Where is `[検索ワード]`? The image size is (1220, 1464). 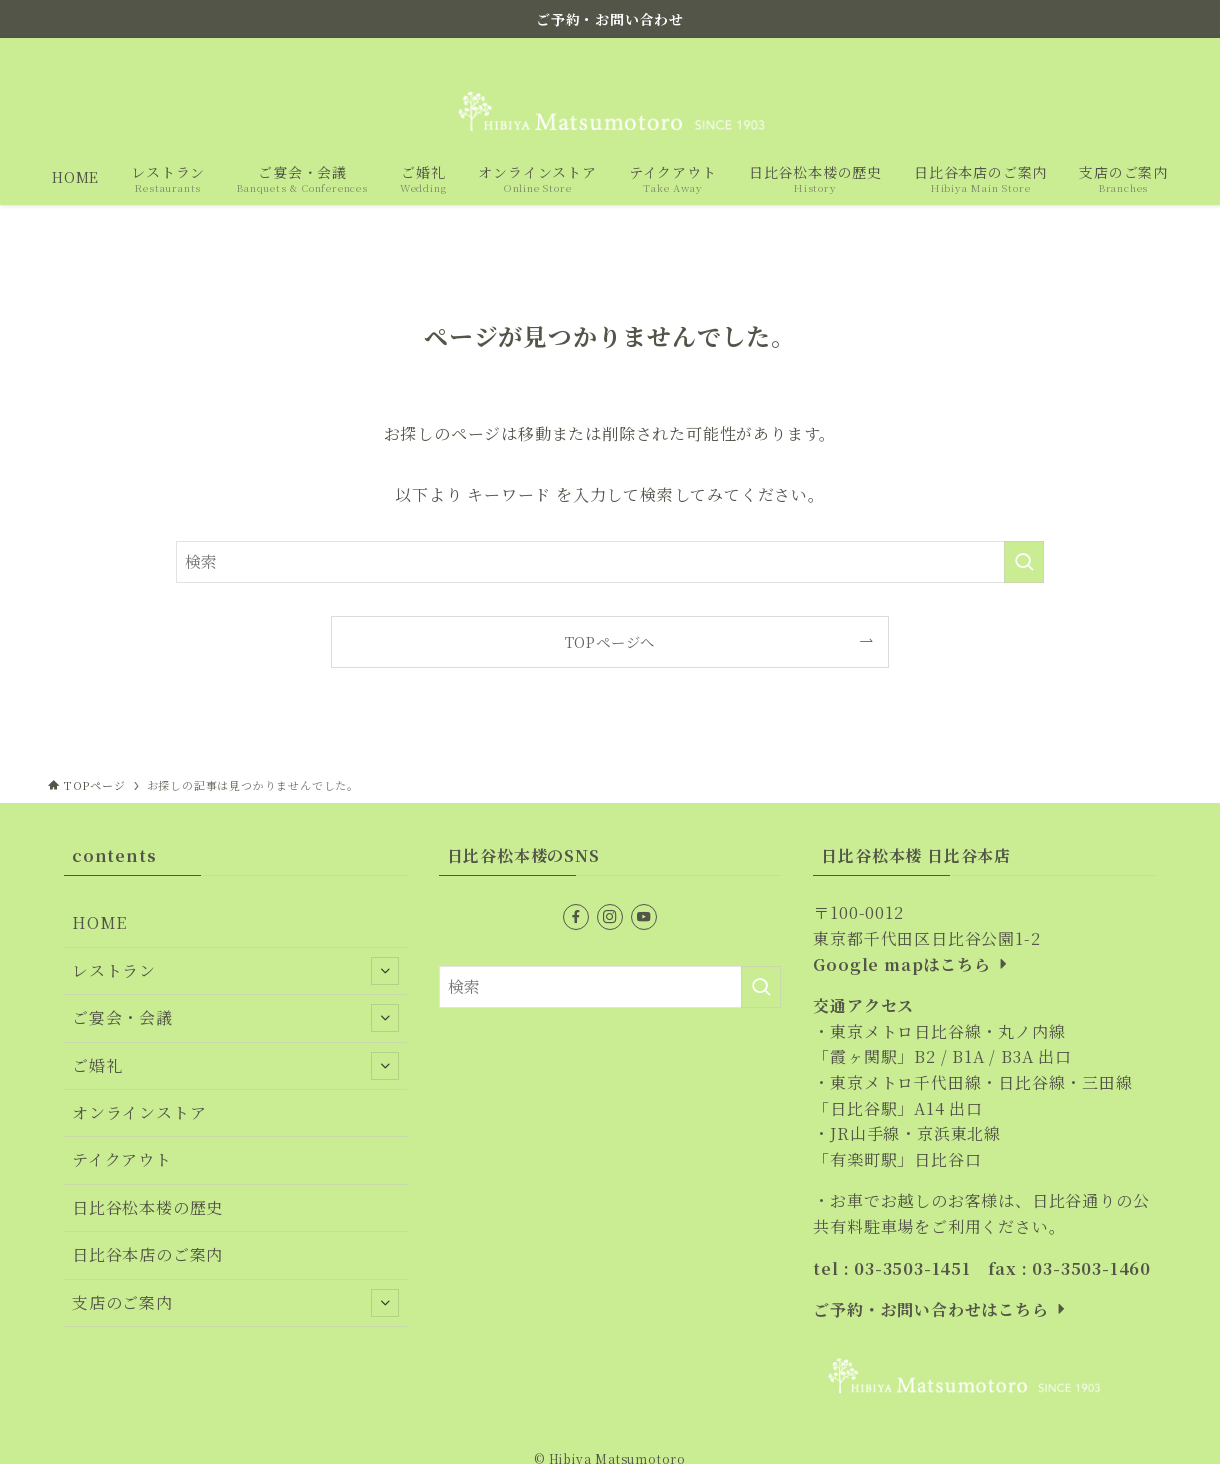
[検索ワード] is located at coordinates (610, 562).